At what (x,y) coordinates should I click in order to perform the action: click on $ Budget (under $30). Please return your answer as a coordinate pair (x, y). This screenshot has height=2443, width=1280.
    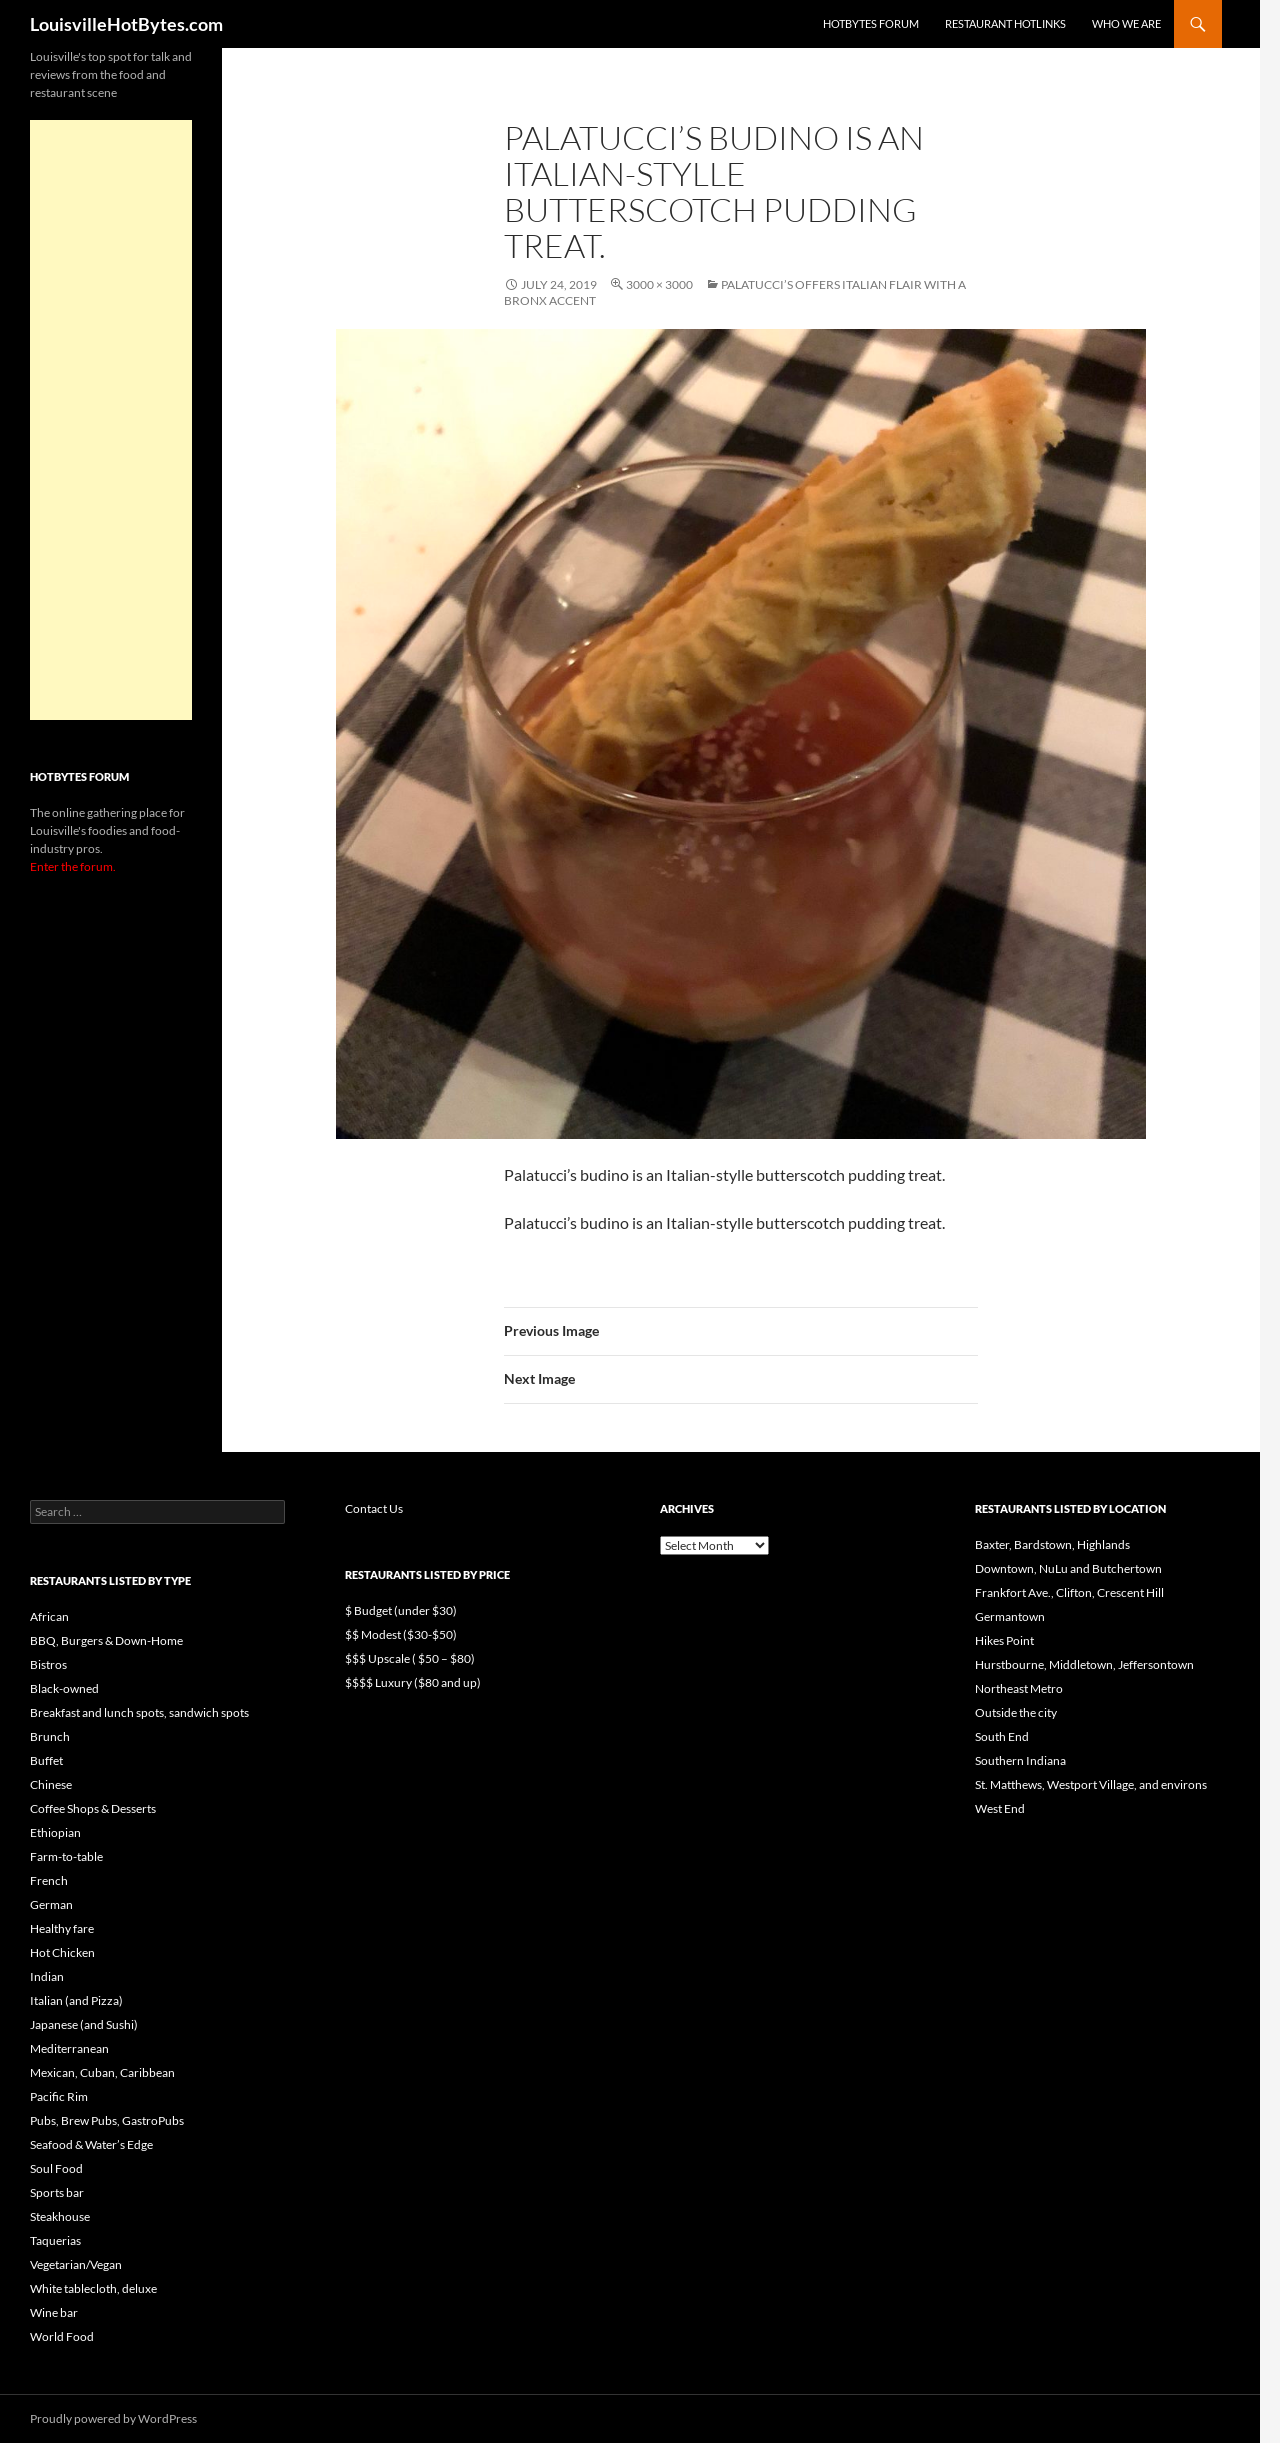
    Looking at the image, I should click on (401, 1610).